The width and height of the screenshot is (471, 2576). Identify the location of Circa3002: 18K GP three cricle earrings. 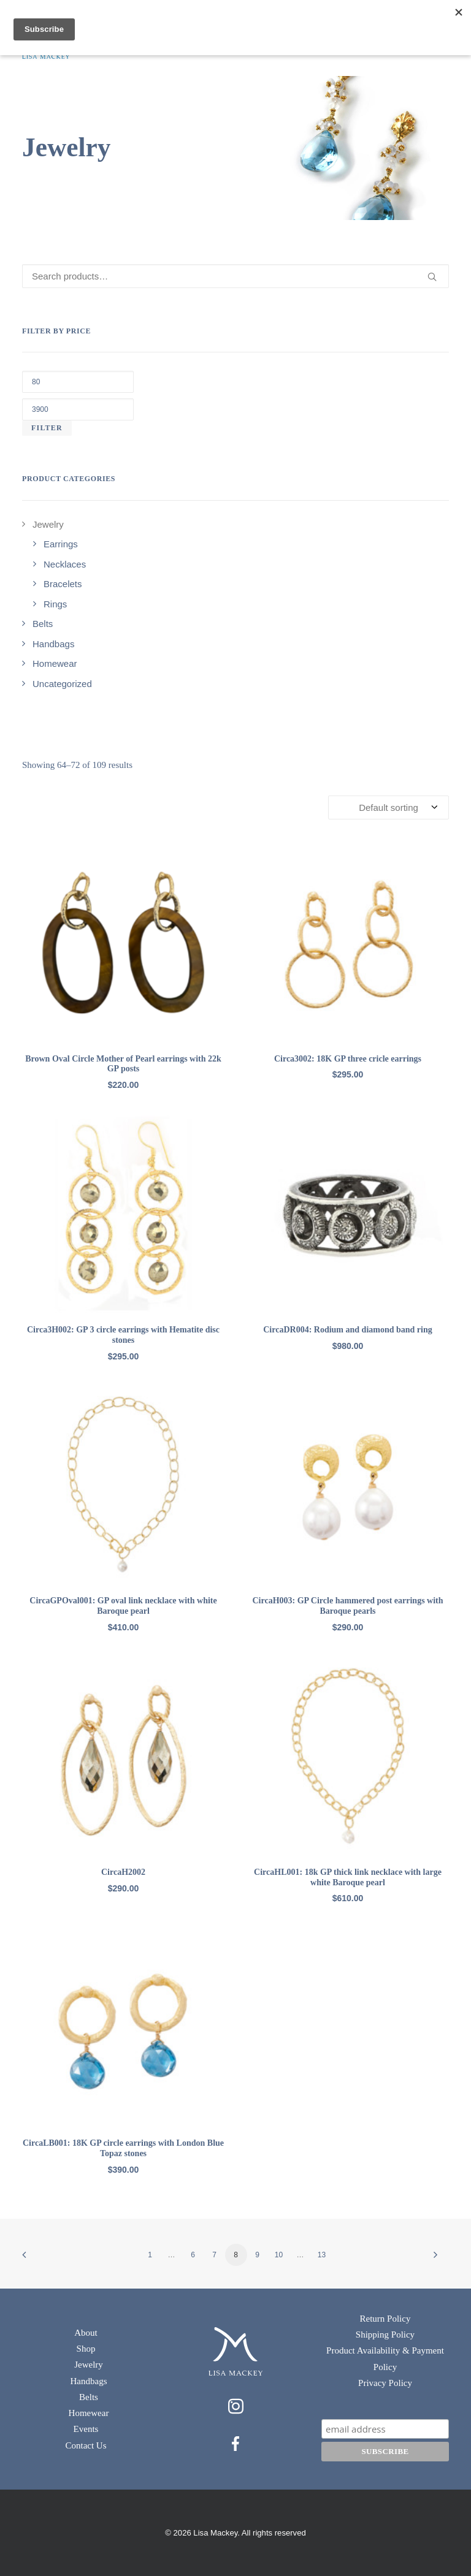
(347, 1058).